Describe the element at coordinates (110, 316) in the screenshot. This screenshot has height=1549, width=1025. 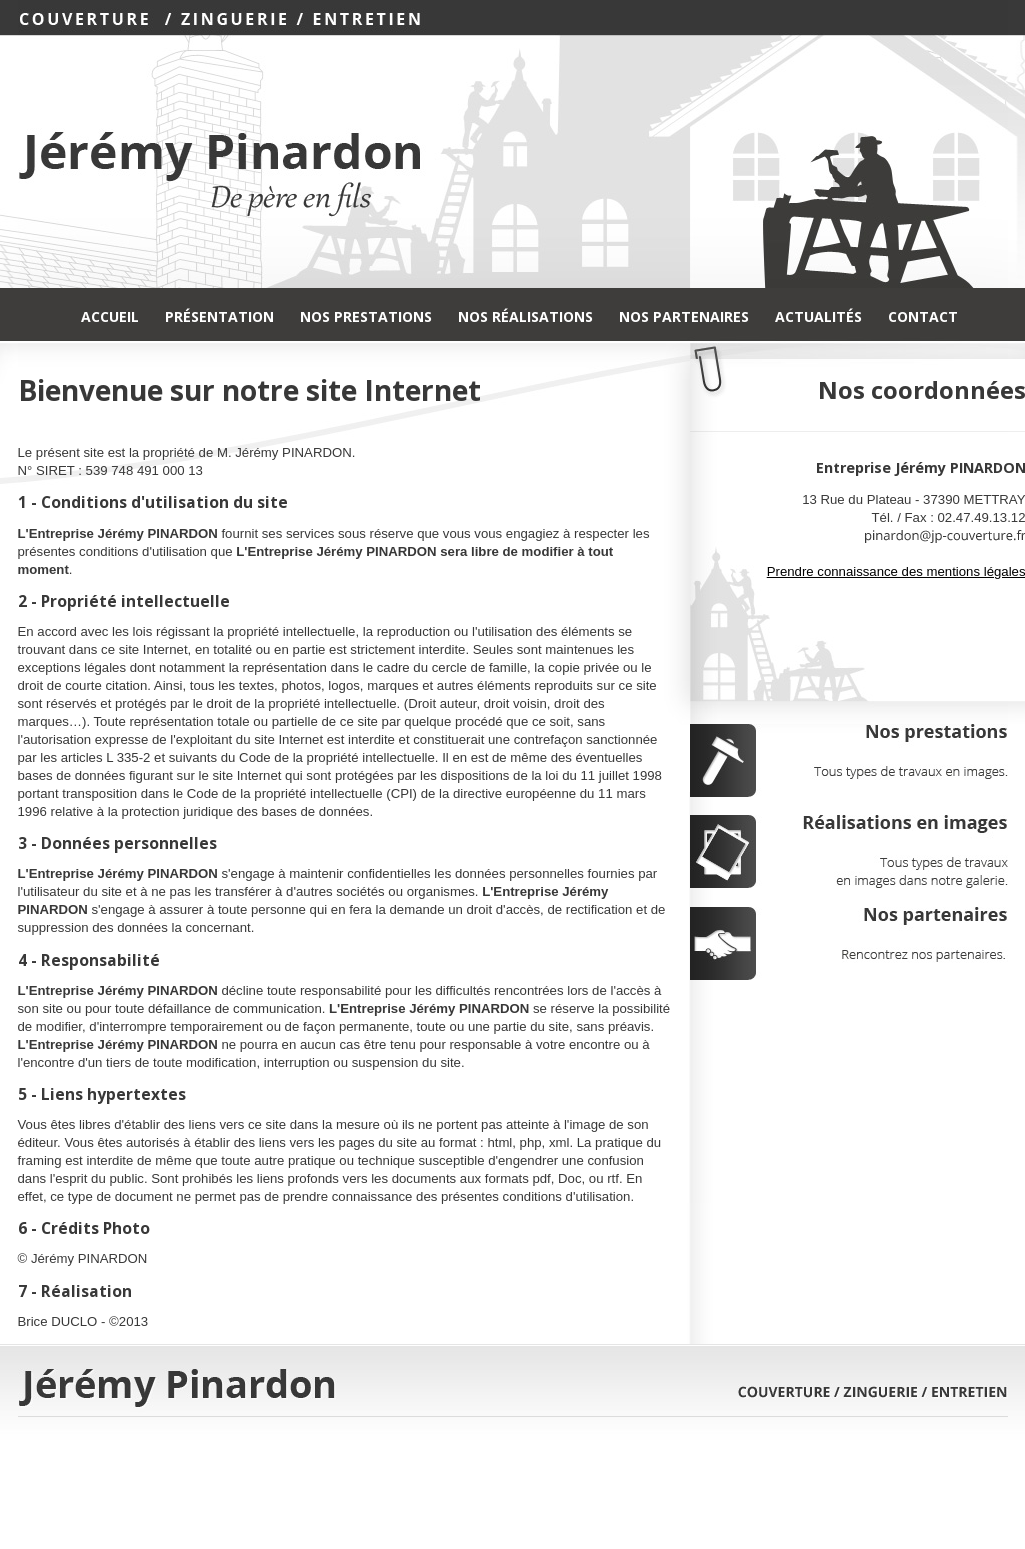
I see `Accueil` at that location.